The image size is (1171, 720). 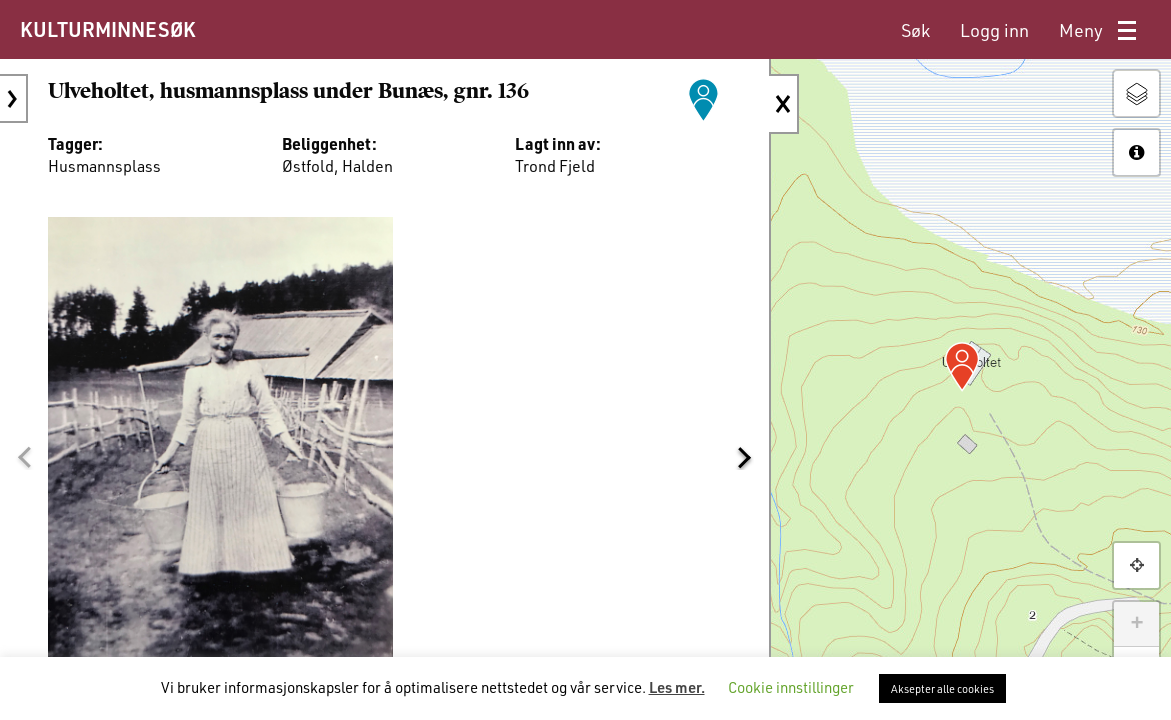 What do you see at coordinates (942, 688) in the screenshot?
I see `Aksepter alle cookies [button]` at bounding box center [942, 688].